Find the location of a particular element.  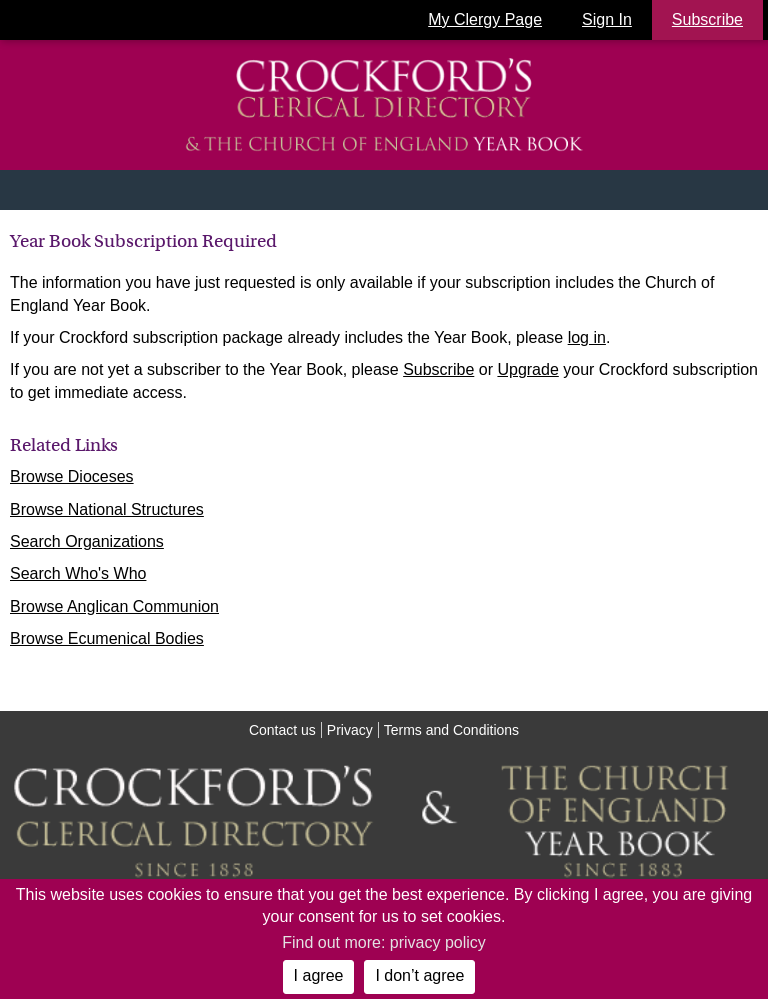

I agree is located at coordinates (319, 975).